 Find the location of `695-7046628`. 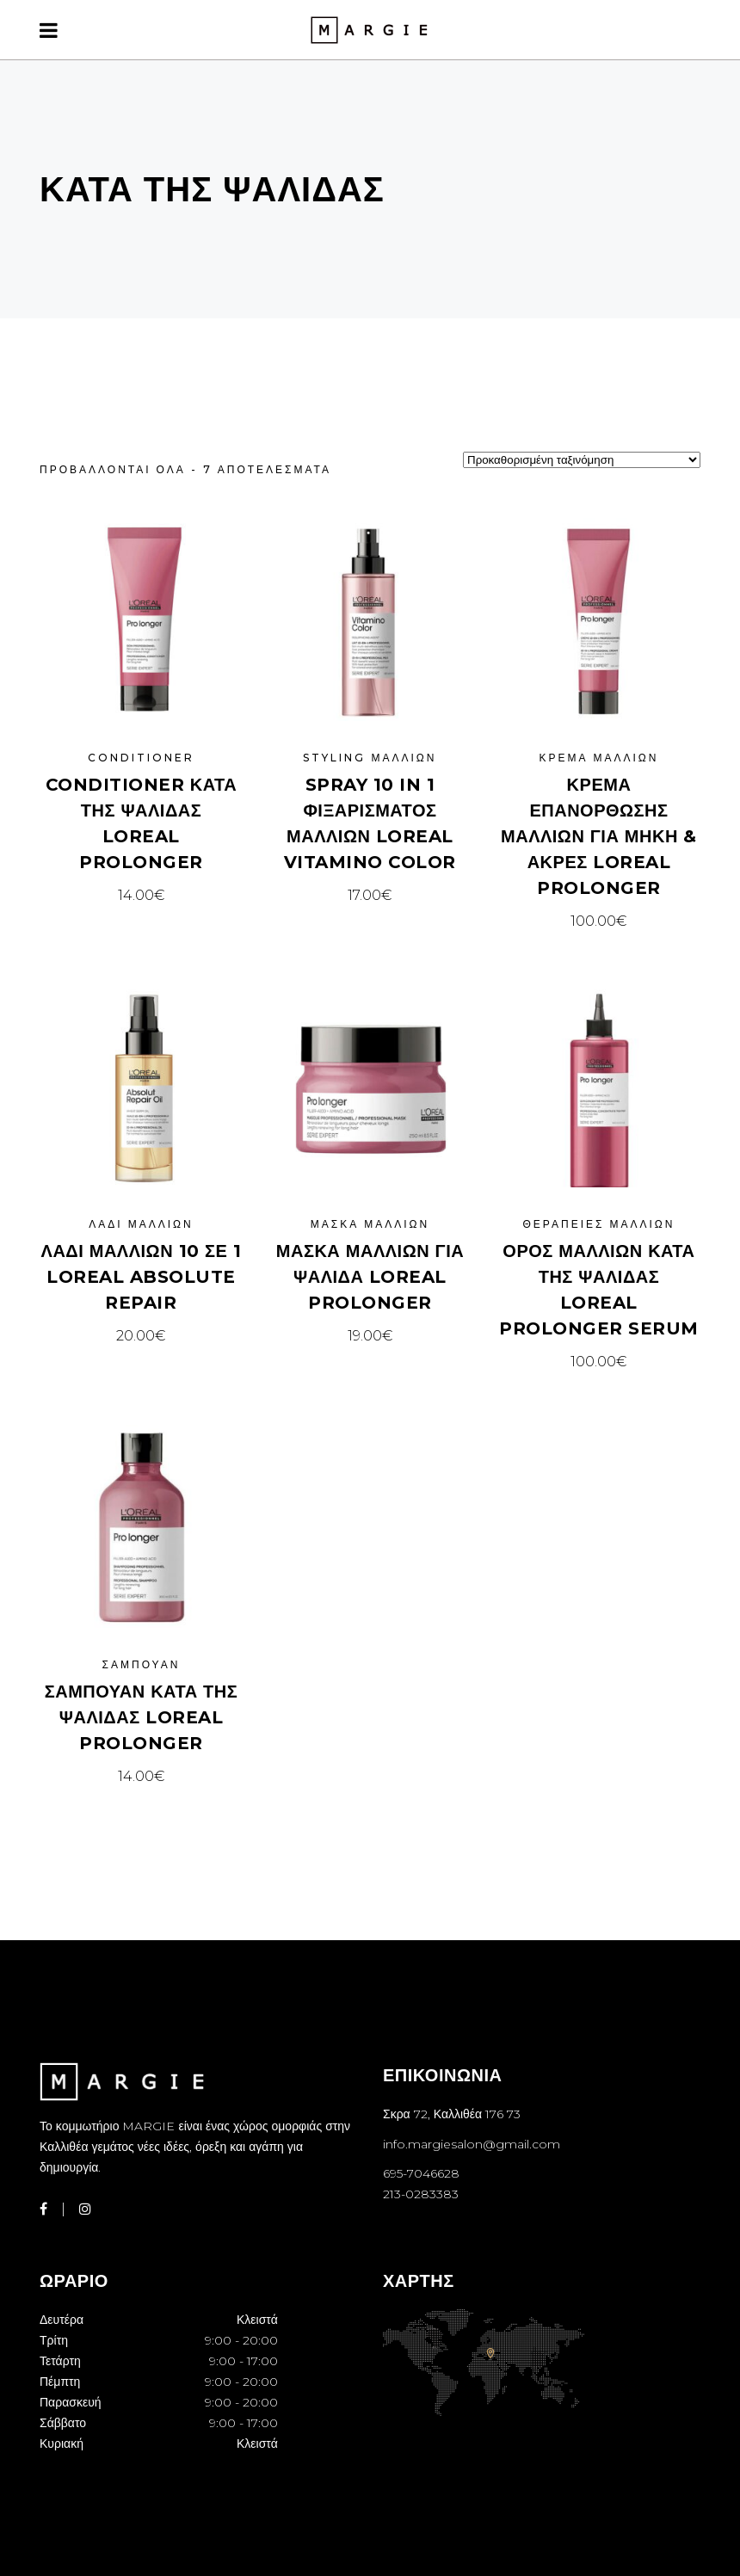

695-7046628 is located at coordinates (421, 2173).